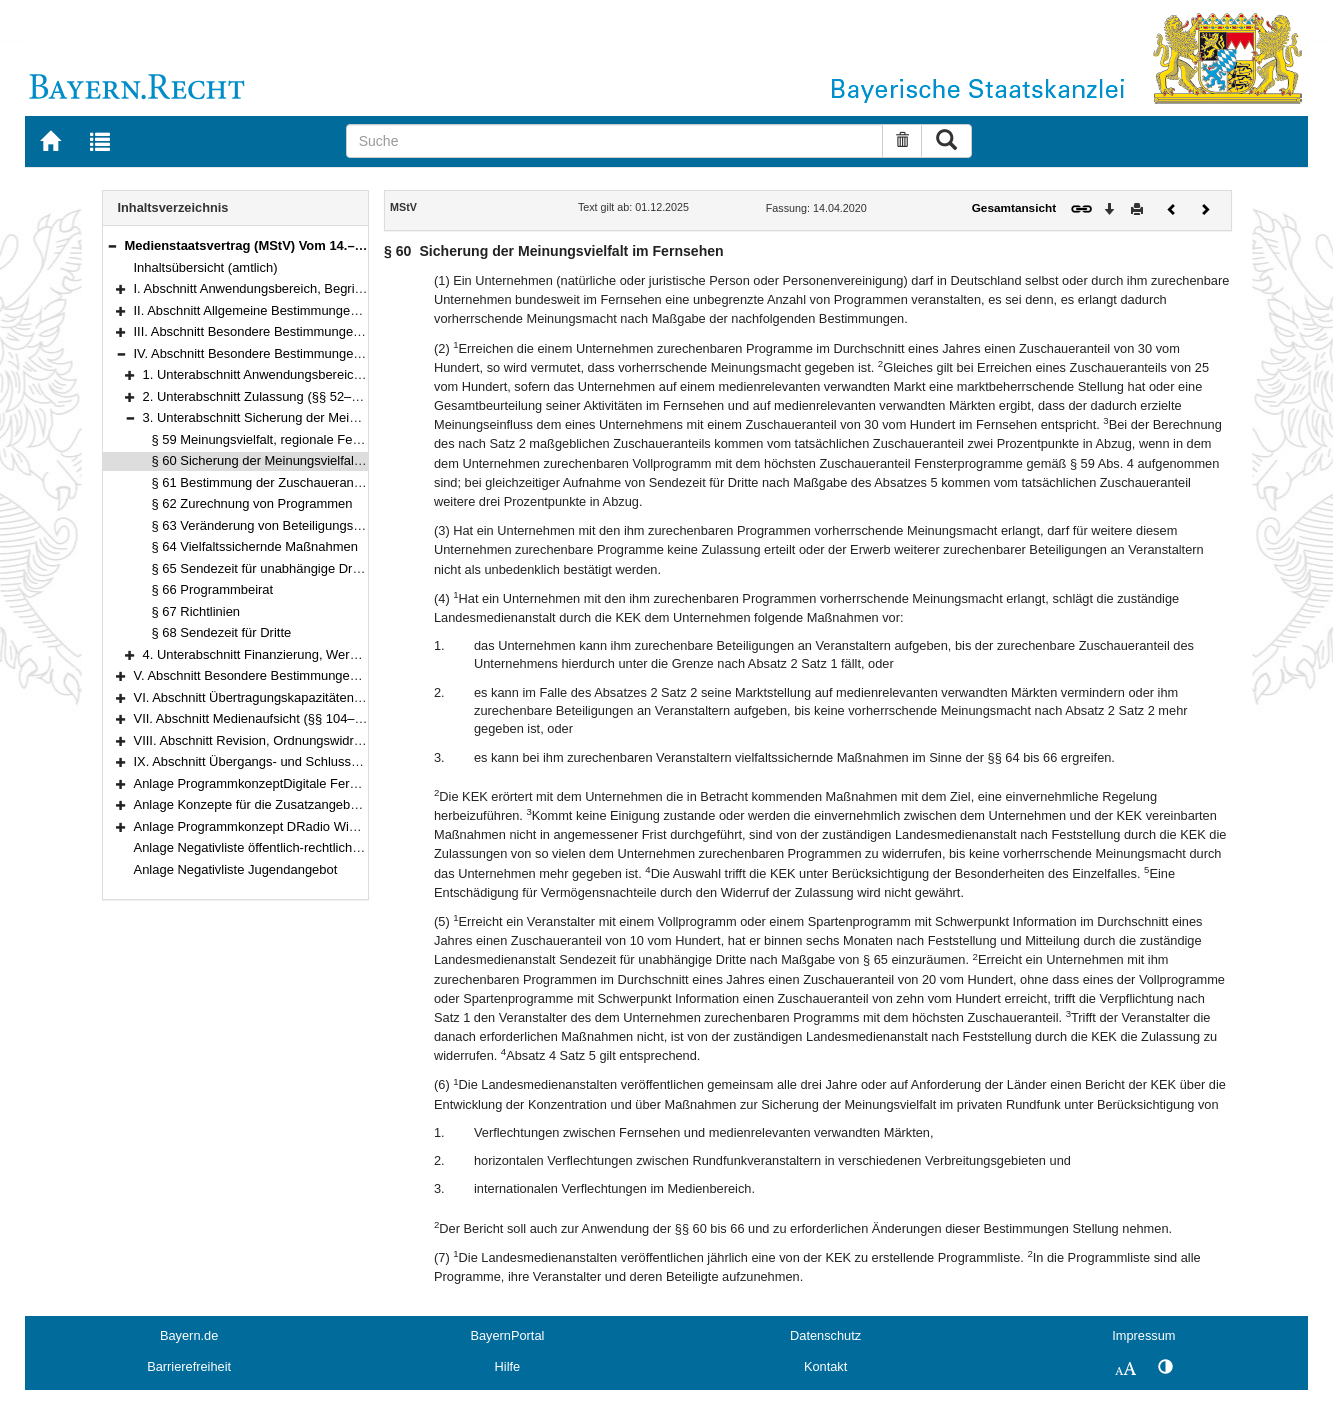 The height and width of the screenshot is (1420, 1333). Describe the element at coordinates (291, 525) in the screenshot. I see `§ 63 Veränderung von Beteiligungsverhältnissen` at that location.